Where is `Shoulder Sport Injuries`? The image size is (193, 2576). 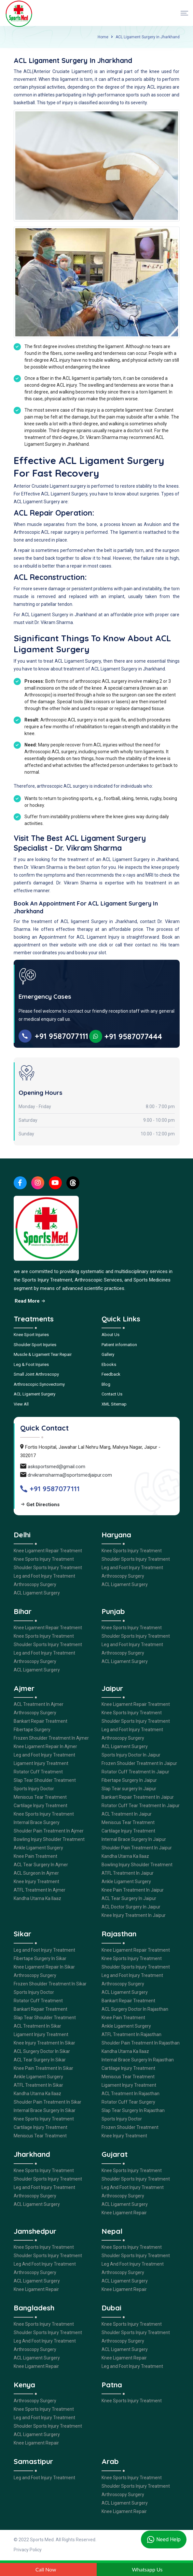
Shoulder Sport Injuries is located at coordinates (35, 1344).